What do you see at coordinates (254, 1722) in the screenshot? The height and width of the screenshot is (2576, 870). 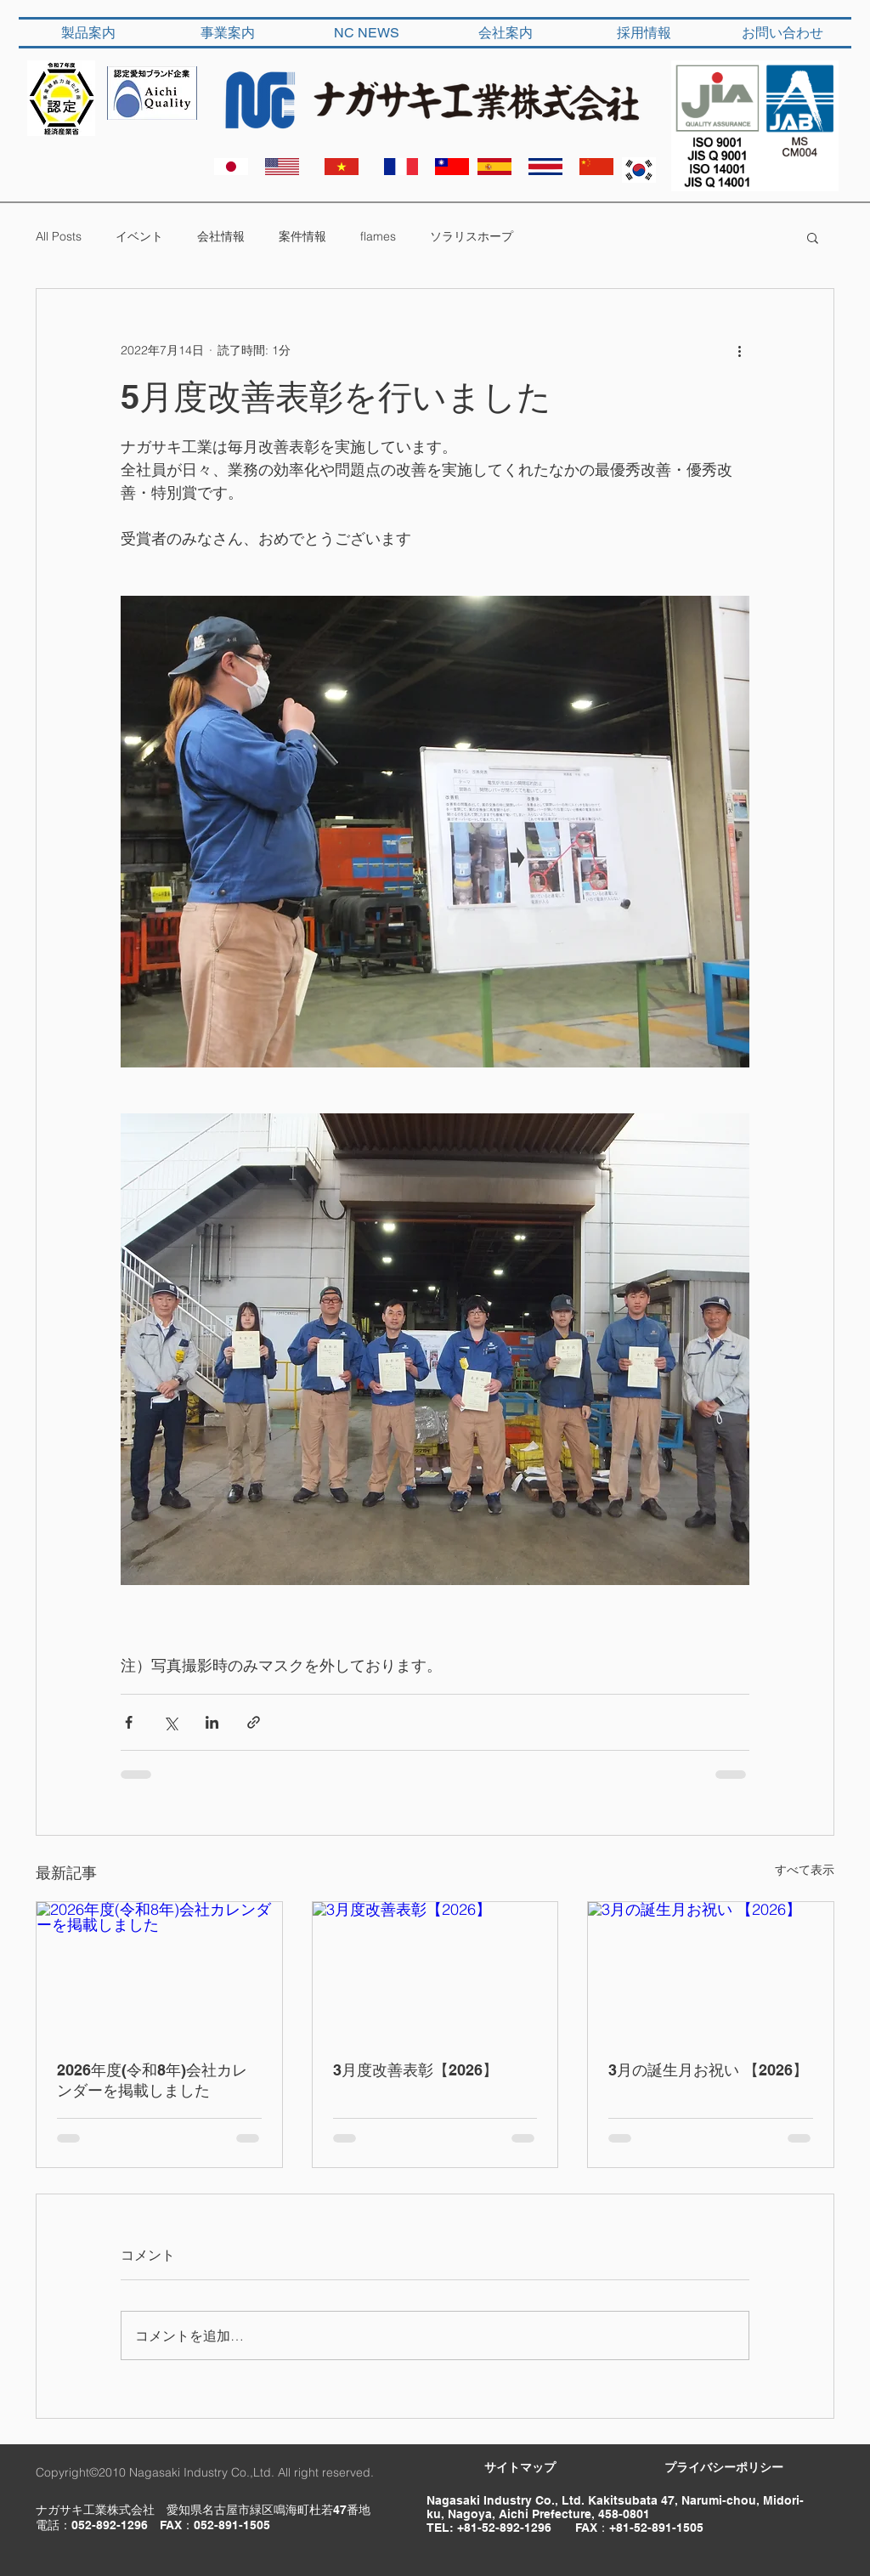 I see `[リンクでシェア]` at bounding box center [254, 1722].